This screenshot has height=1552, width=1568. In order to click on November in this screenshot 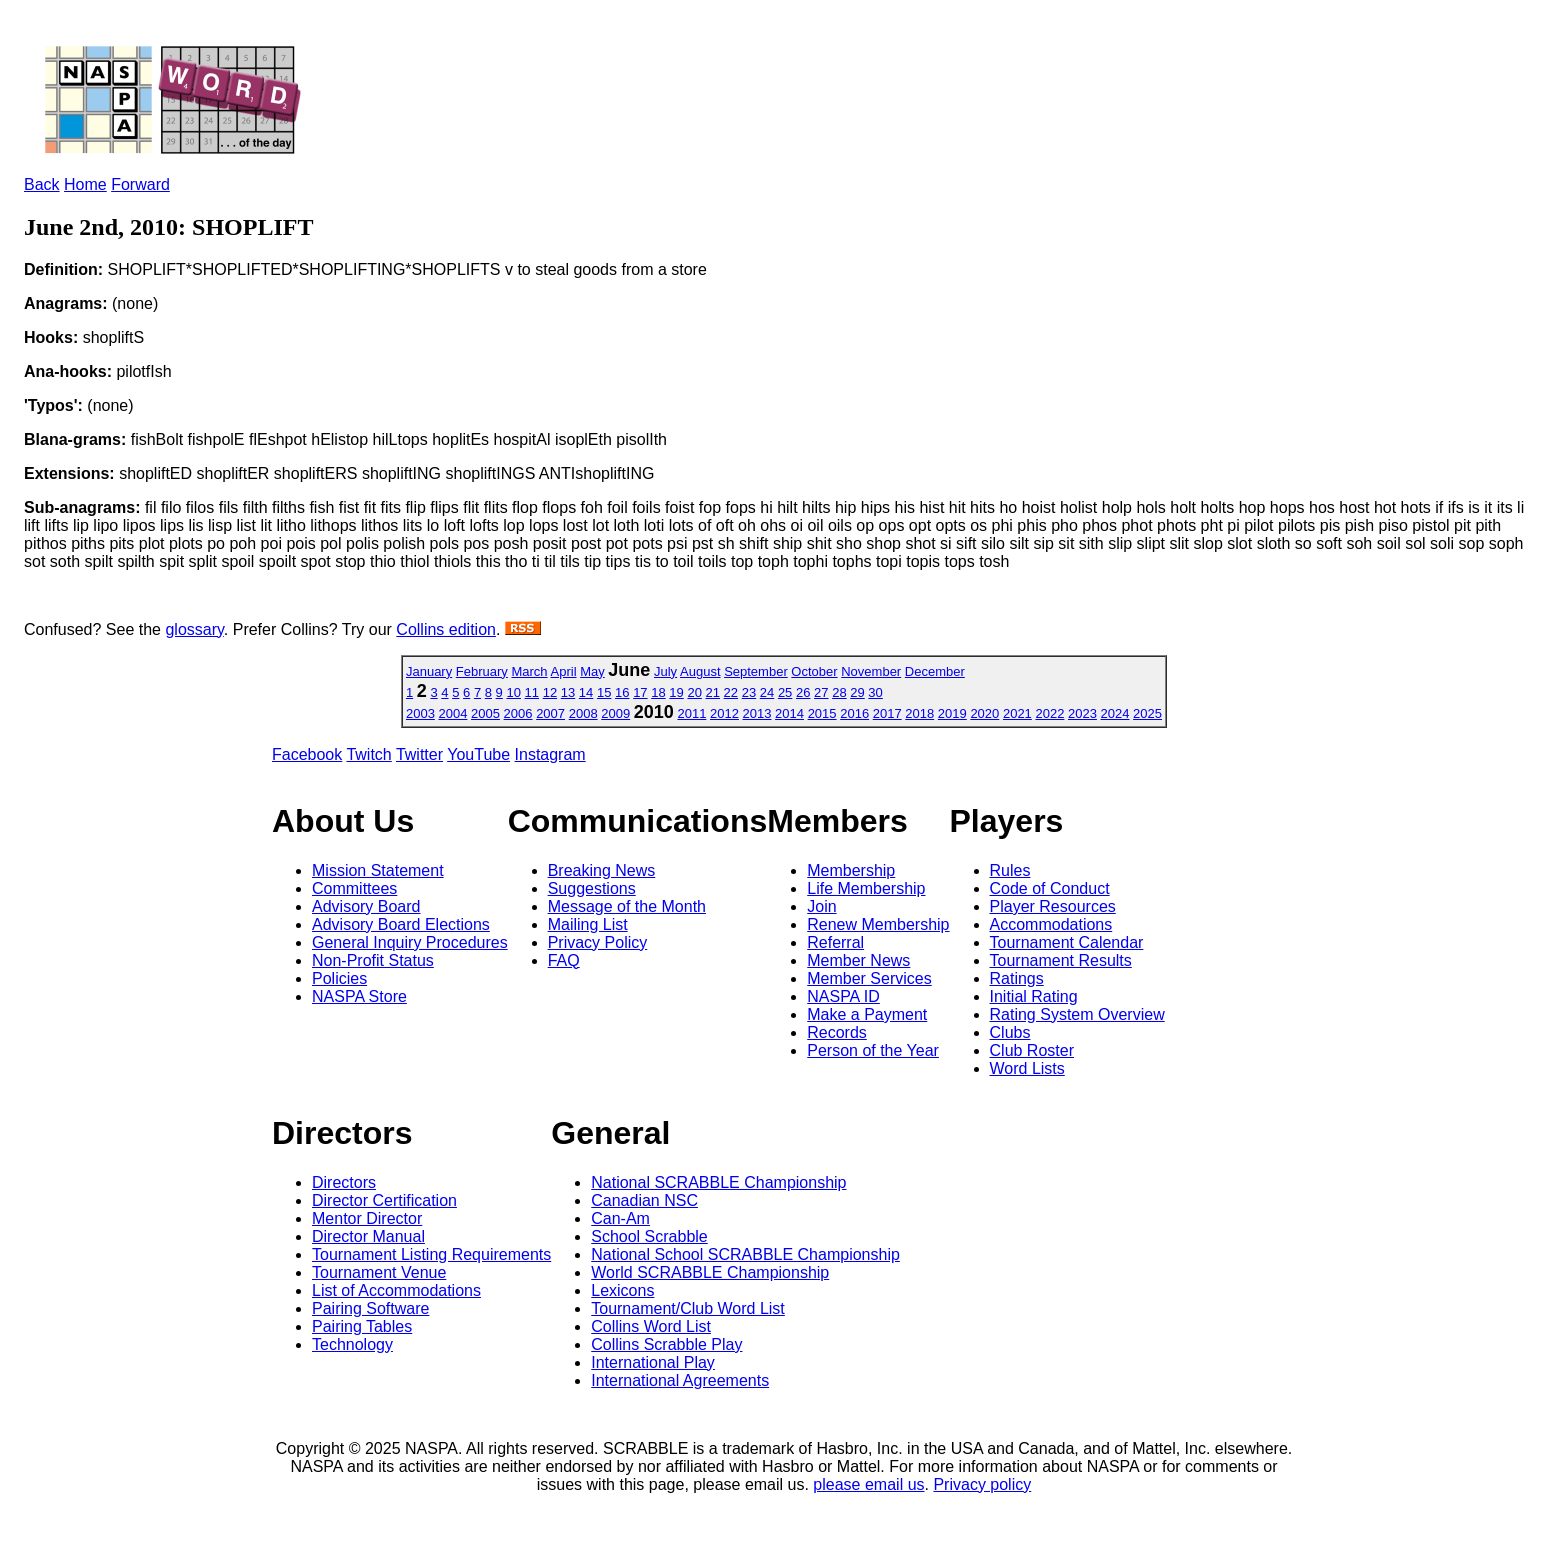, I will do `click(871, 671)`.